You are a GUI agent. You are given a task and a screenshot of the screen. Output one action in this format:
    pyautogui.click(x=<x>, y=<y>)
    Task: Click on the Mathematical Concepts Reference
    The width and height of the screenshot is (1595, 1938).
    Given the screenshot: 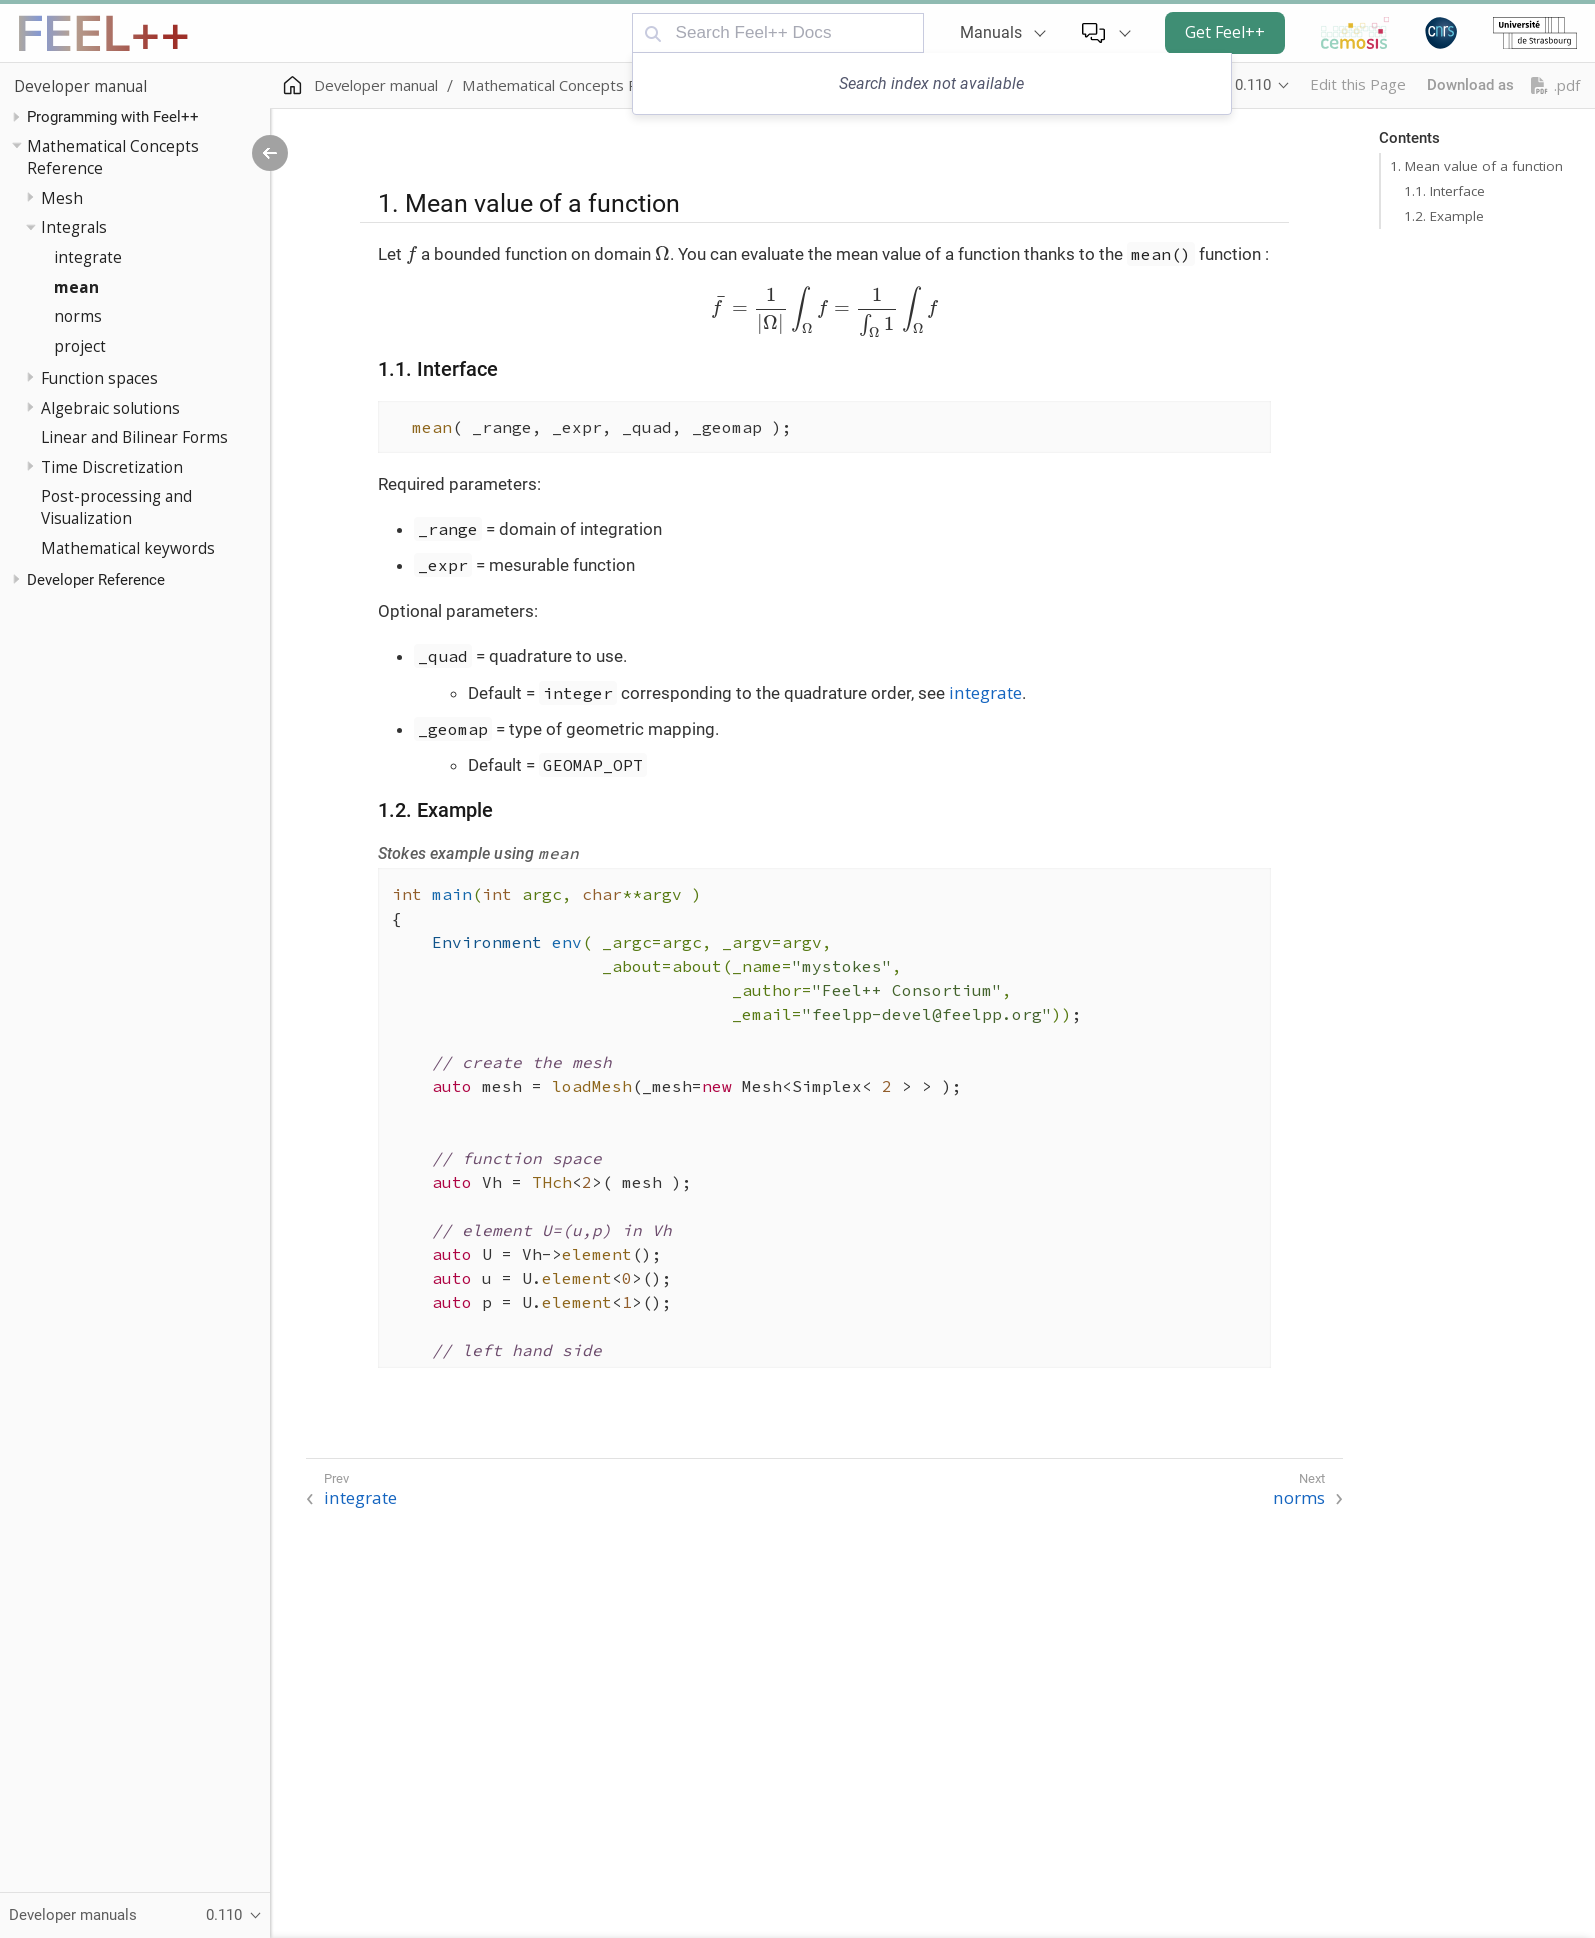 What is the action you would take?
    pyautogui.click(x=113, y=157)
    